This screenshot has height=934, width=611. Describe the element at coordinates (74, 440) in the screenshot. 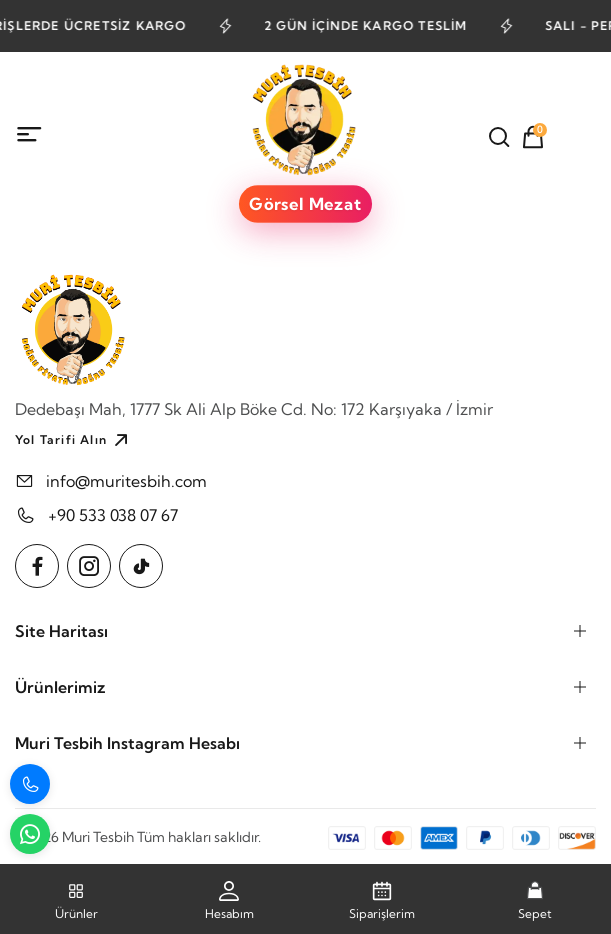

I see `Yol Tarifi Alın` at that location.